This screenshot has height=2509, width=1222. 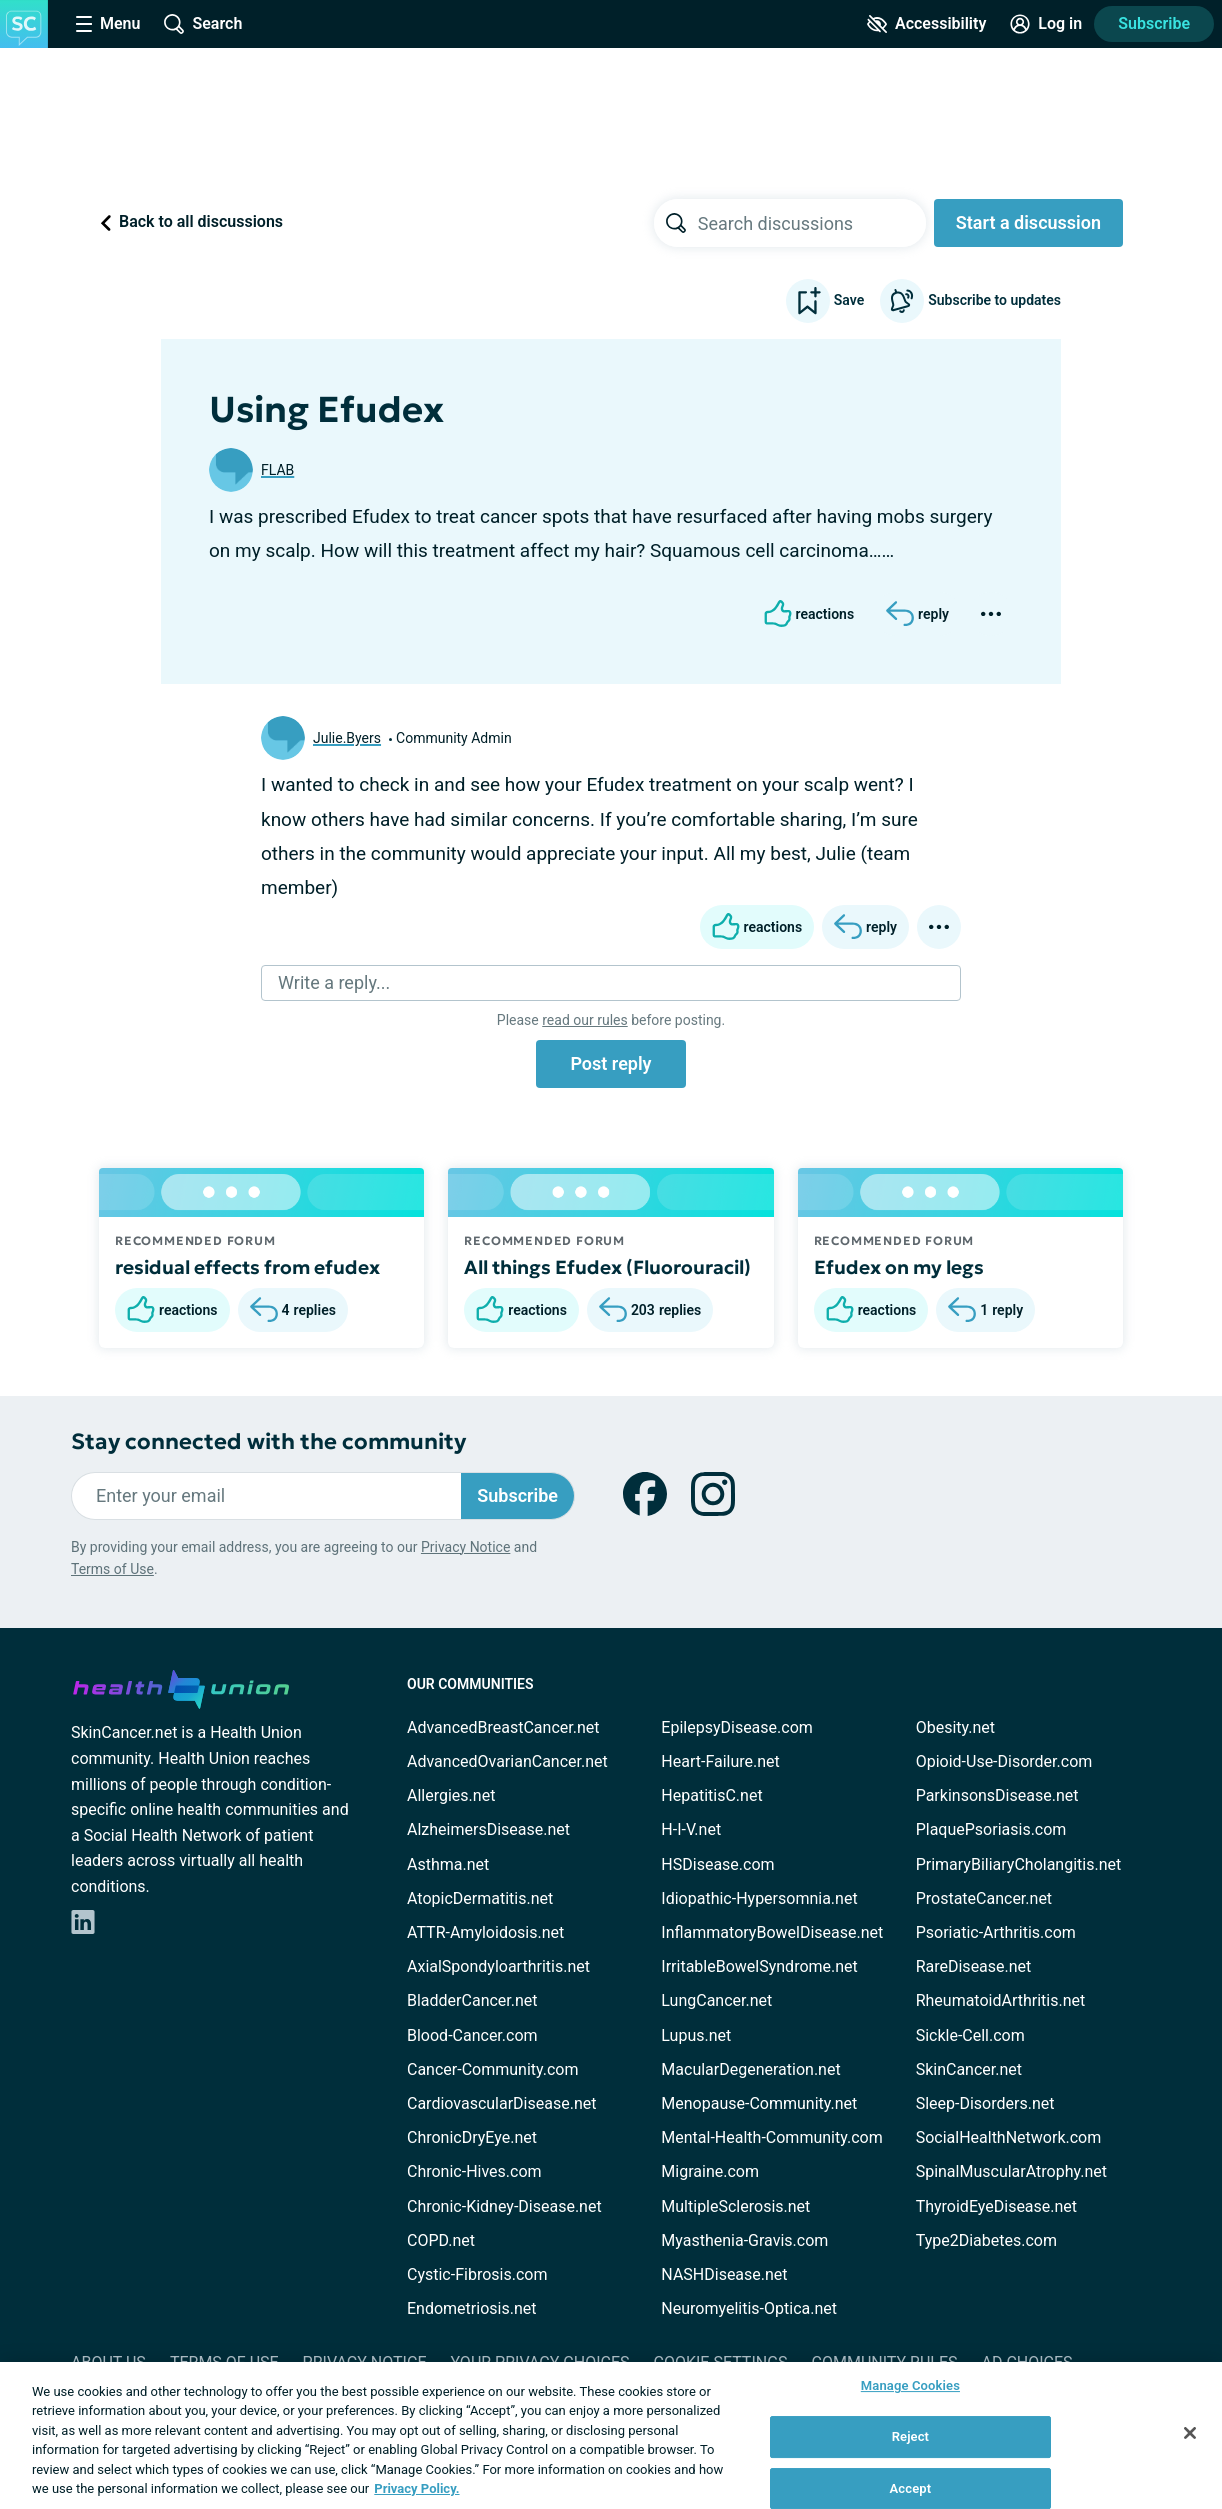 What do you see at coordinates (985, 2103) in the screenshot?
I see `Sleep-Disorders.net` at bounding box center [985, 2103].